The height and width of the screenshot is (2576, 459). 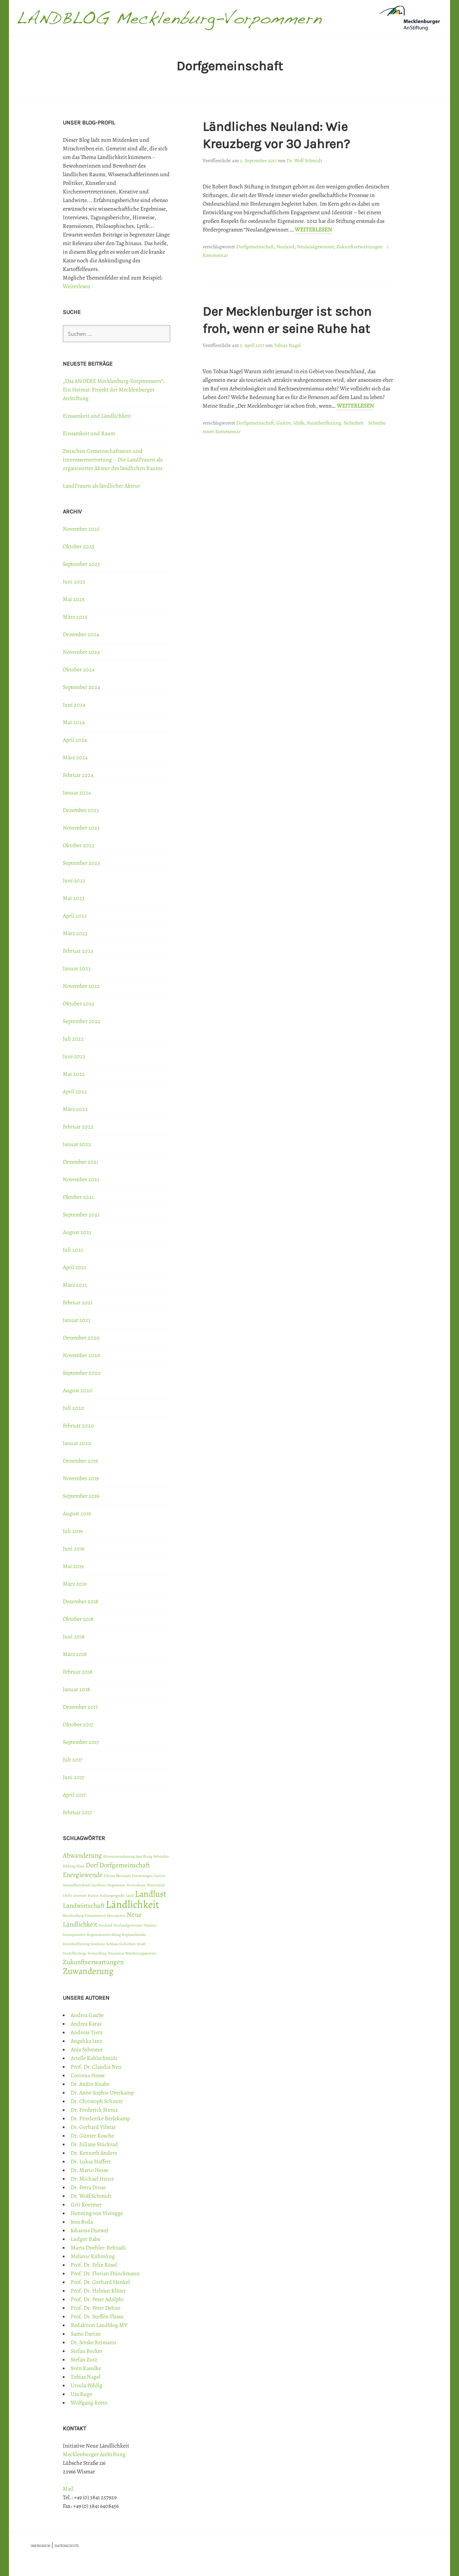 What do you see at coordinates (285, 246) in the screenshot?
I see `Neuland` at bounding box center [285, 246].